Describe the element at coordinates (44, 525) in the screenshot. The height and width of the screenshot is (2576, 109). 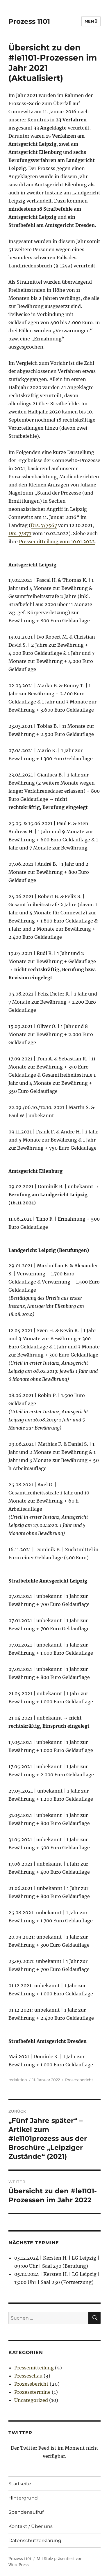
I see `Drs. 7/7567` at that location.